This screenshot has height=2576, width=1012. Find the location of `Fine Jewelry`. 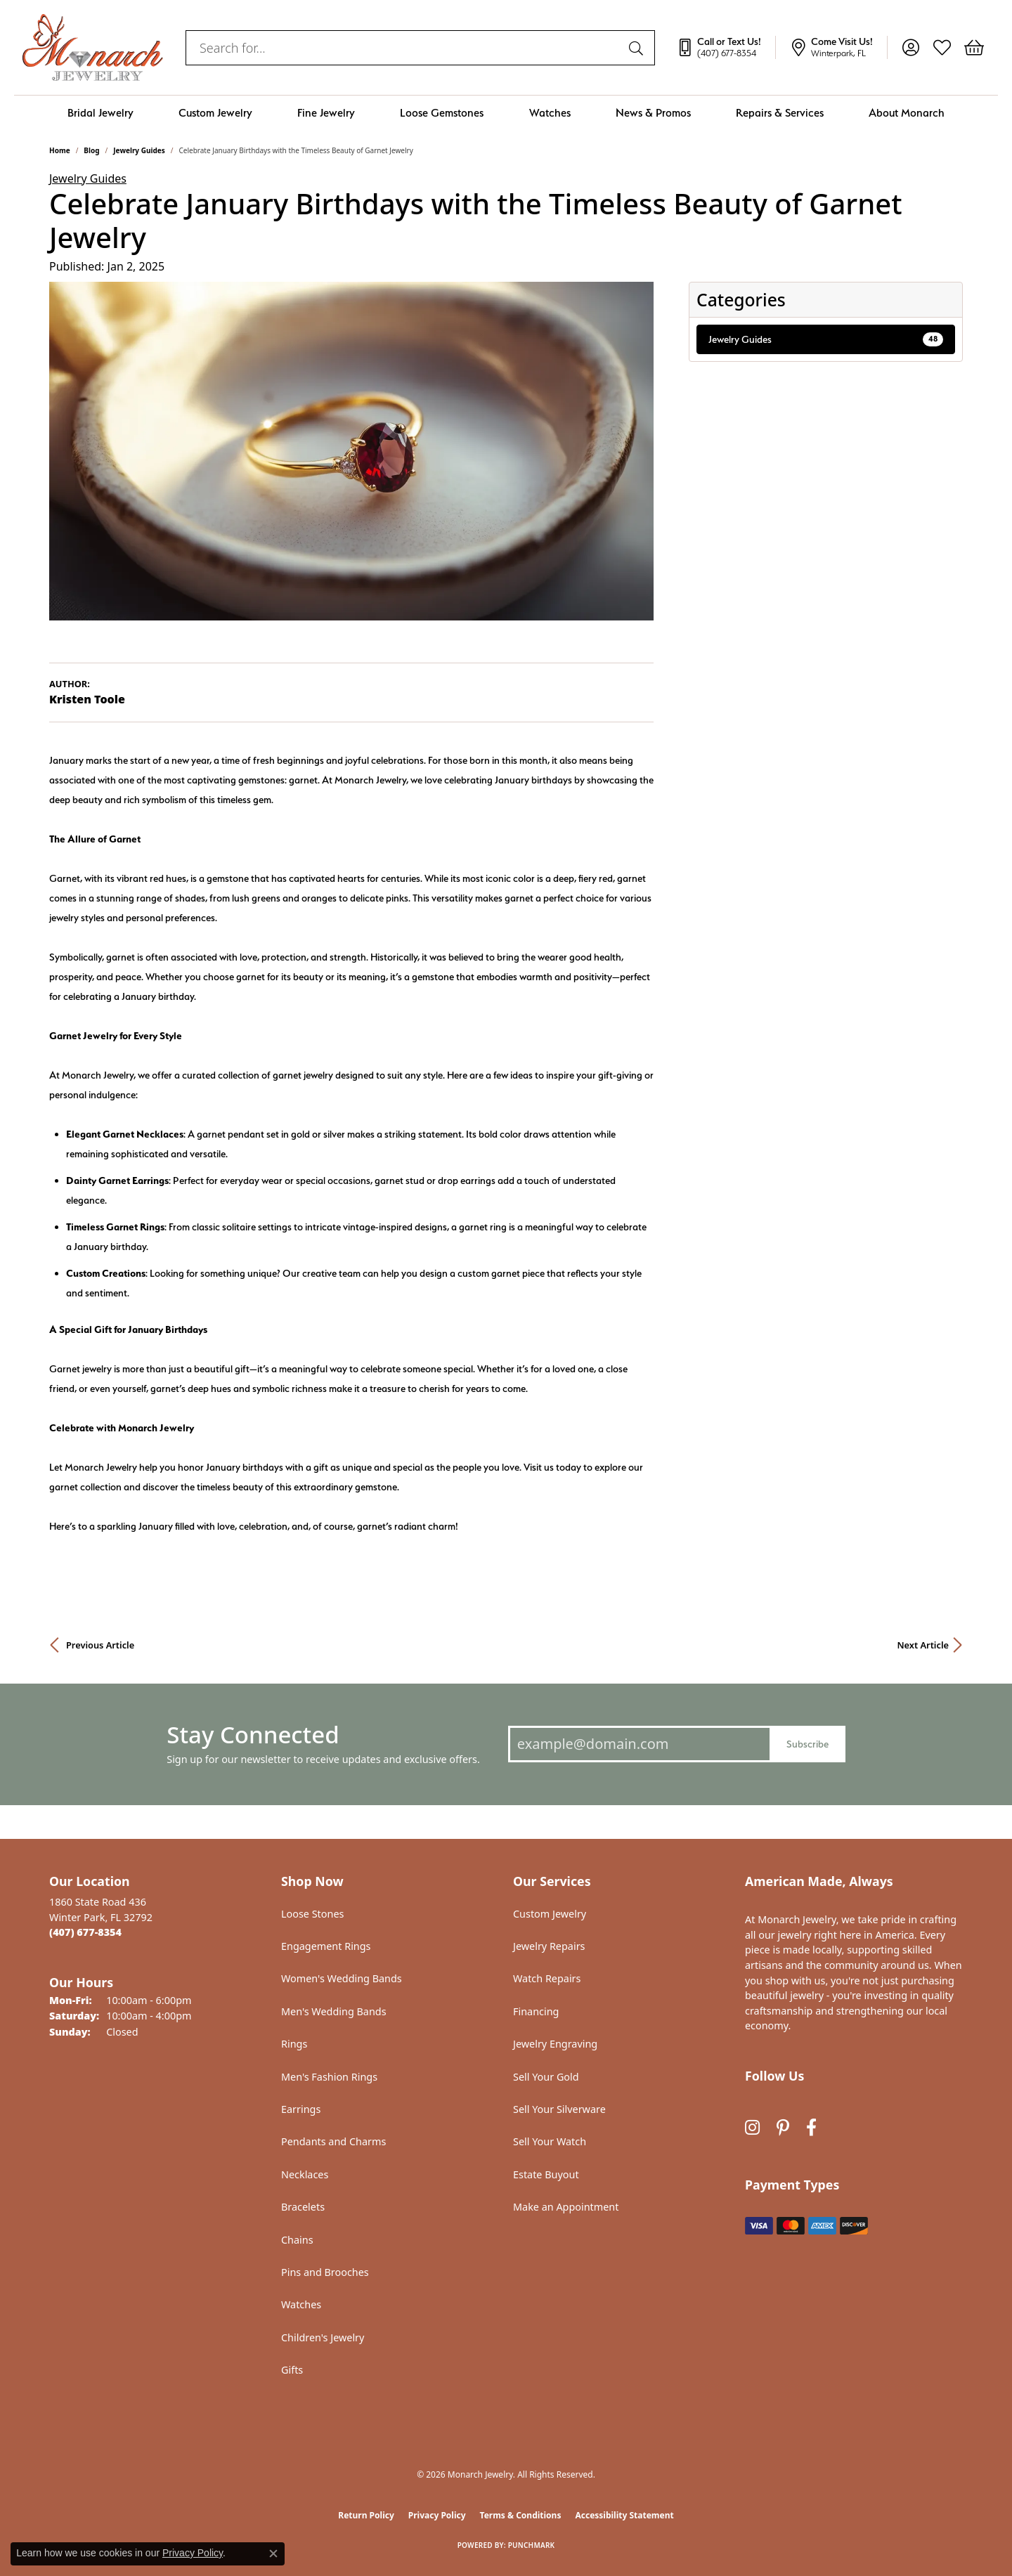

Fine Jewelry is located at coordinates (326, 112).